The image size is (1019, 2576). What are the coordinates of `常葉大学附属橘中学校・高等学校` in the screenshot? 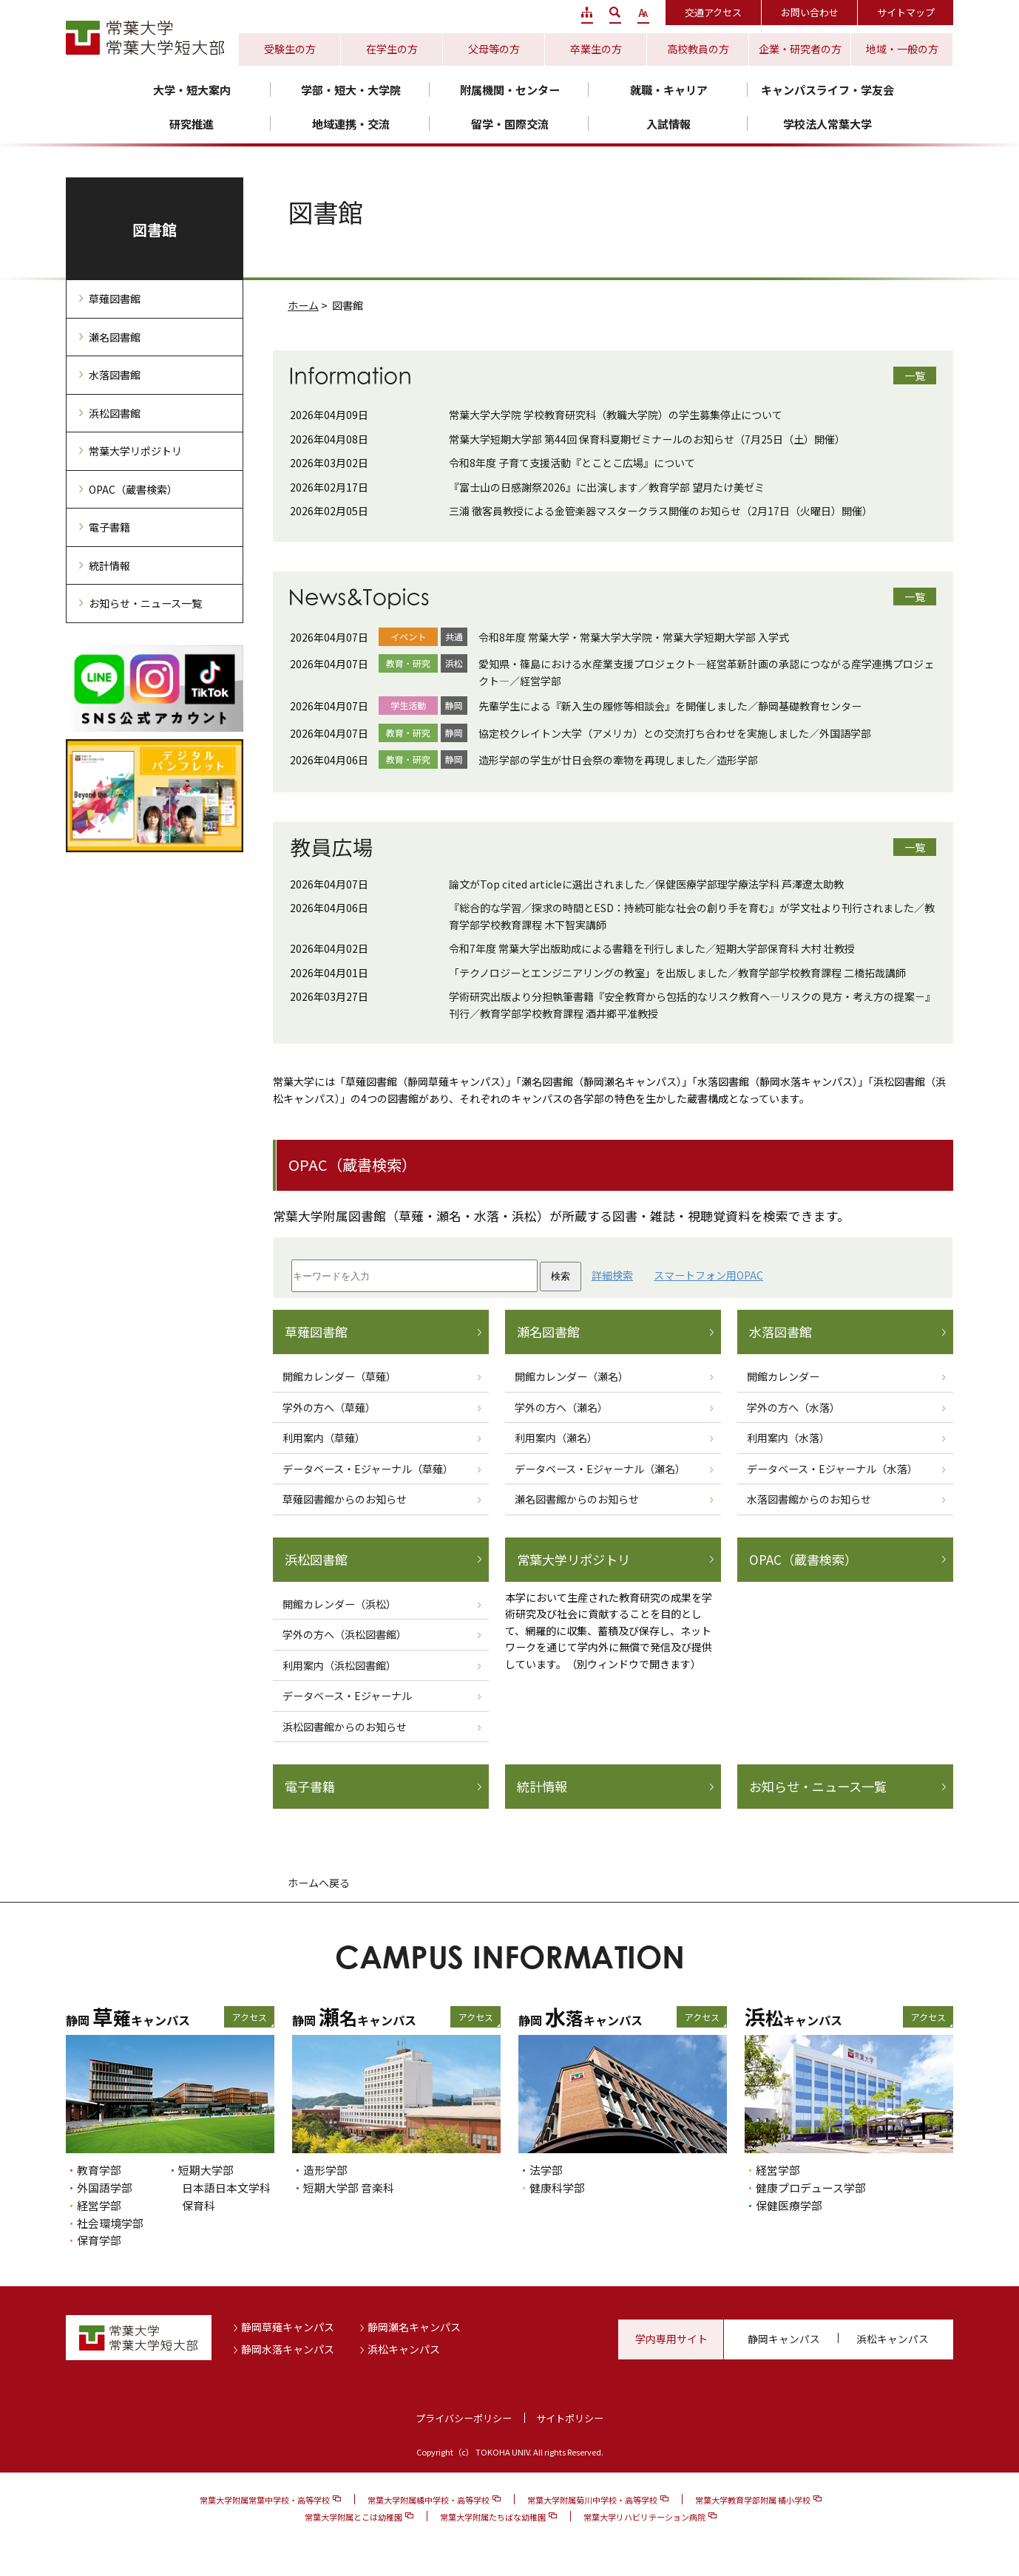 It's located at (429, 2500).